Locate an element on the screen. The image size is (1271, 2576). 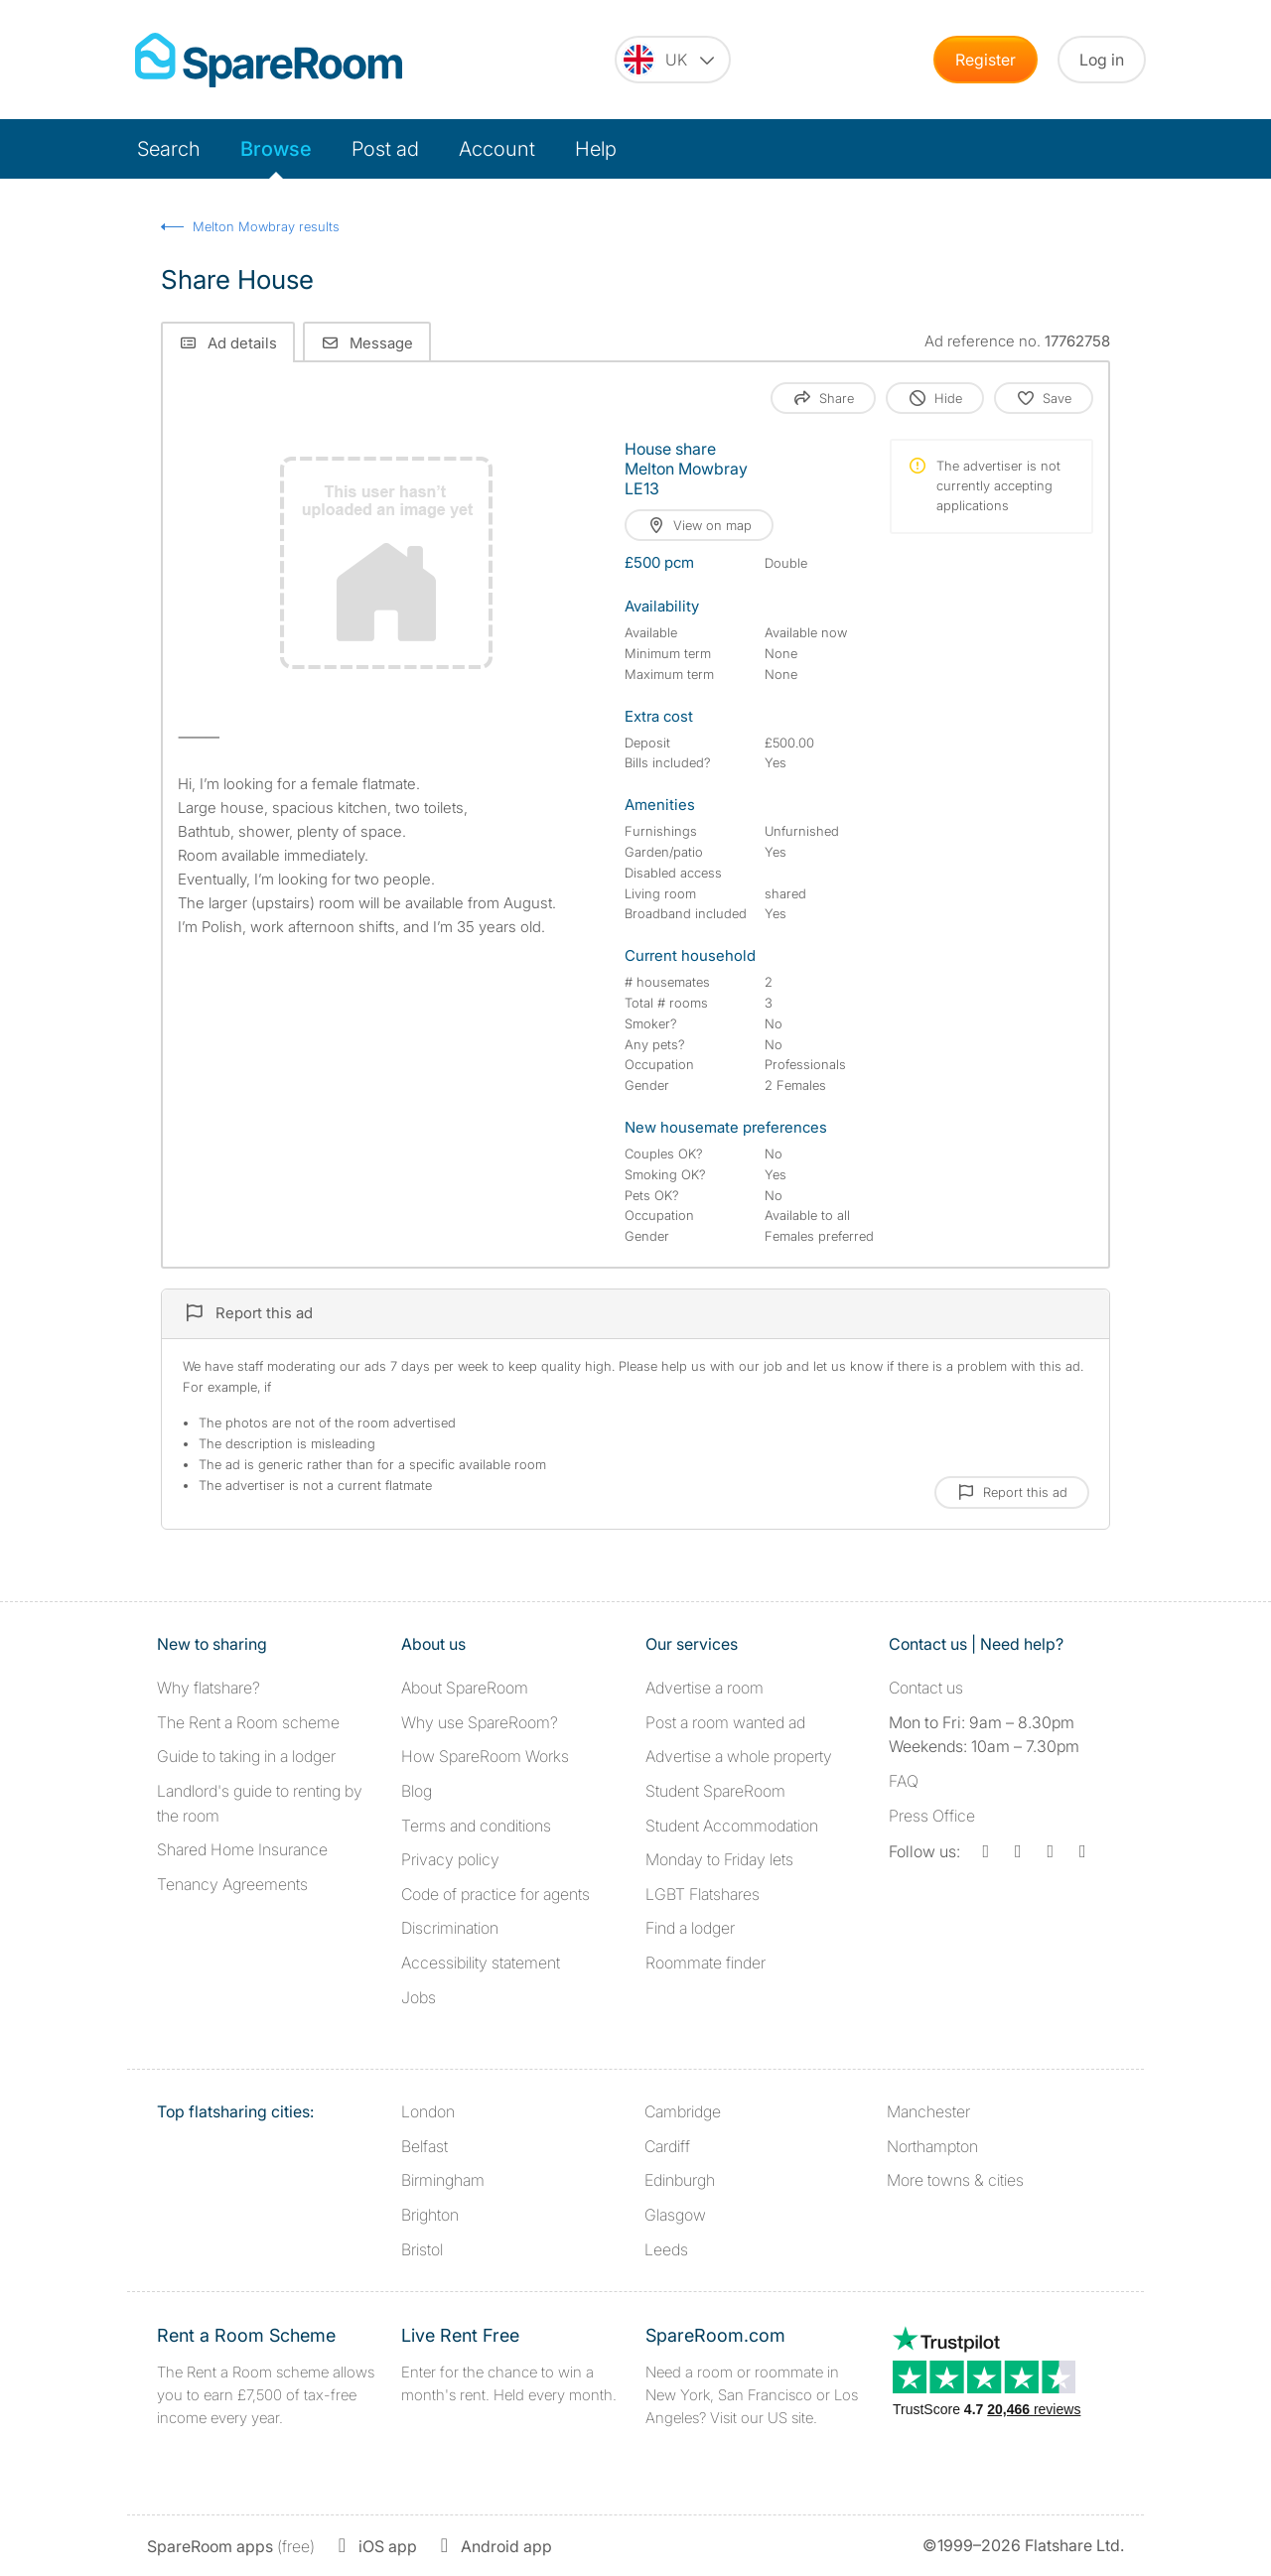
Browse is located at coordinates (276, 149).